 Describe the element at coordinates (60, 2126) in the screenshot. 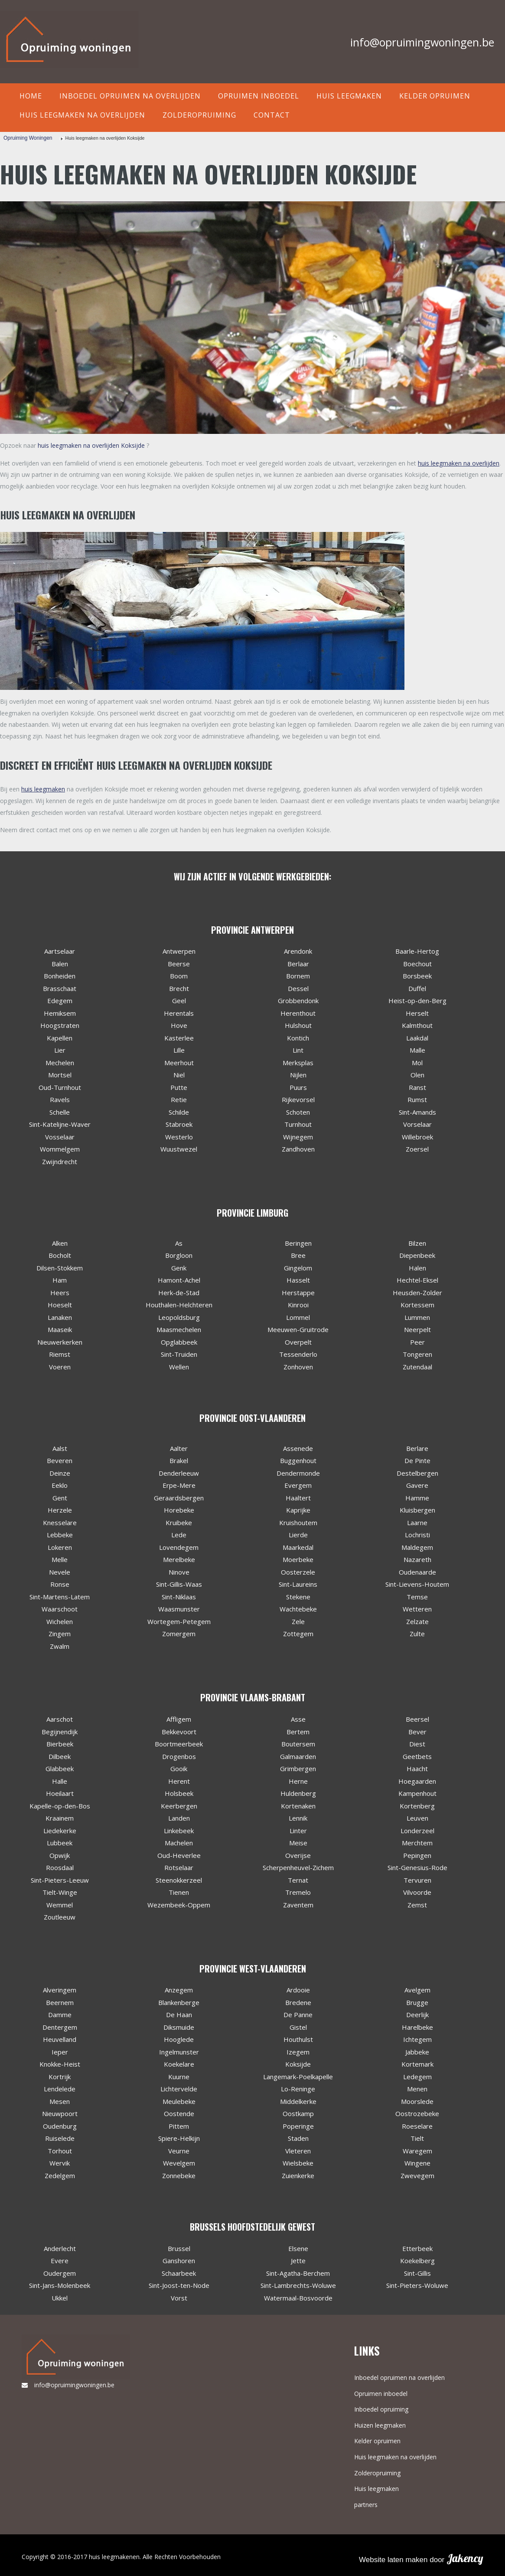

I see `Oudenburg` at that location.